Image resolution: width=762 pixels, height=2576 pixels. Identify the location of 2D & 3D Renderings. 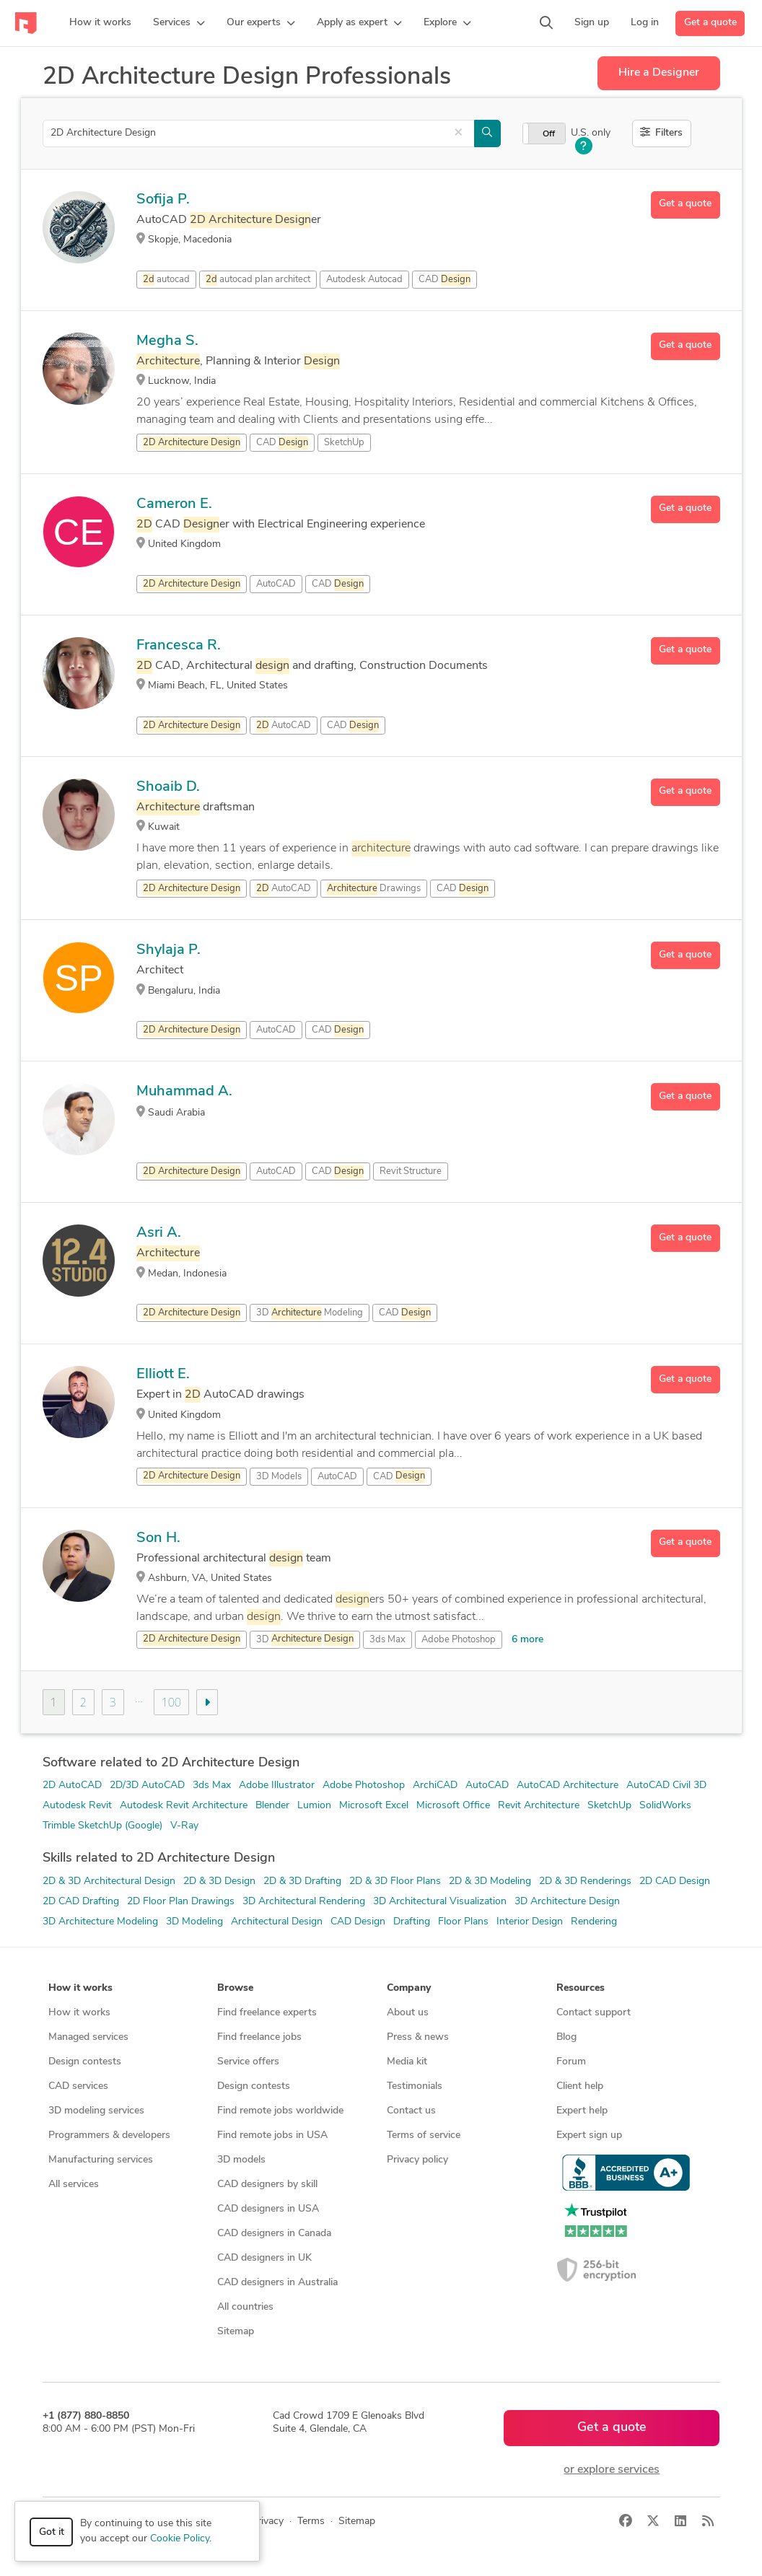
(585, 1881).